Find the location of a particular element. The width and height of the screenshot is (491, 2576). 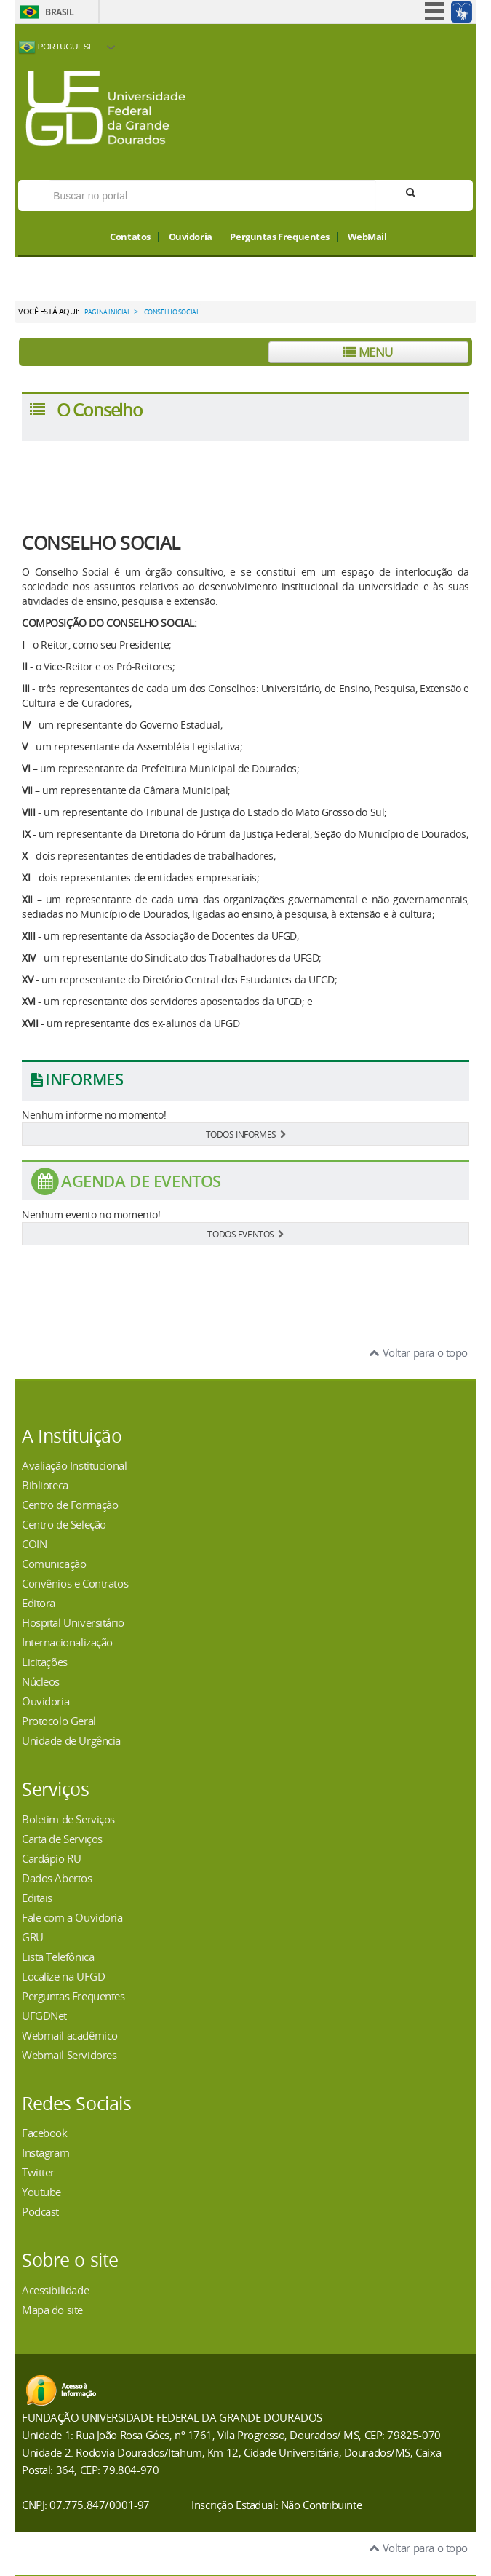

Webmail Servidores is located at coordinates (69, 2055).